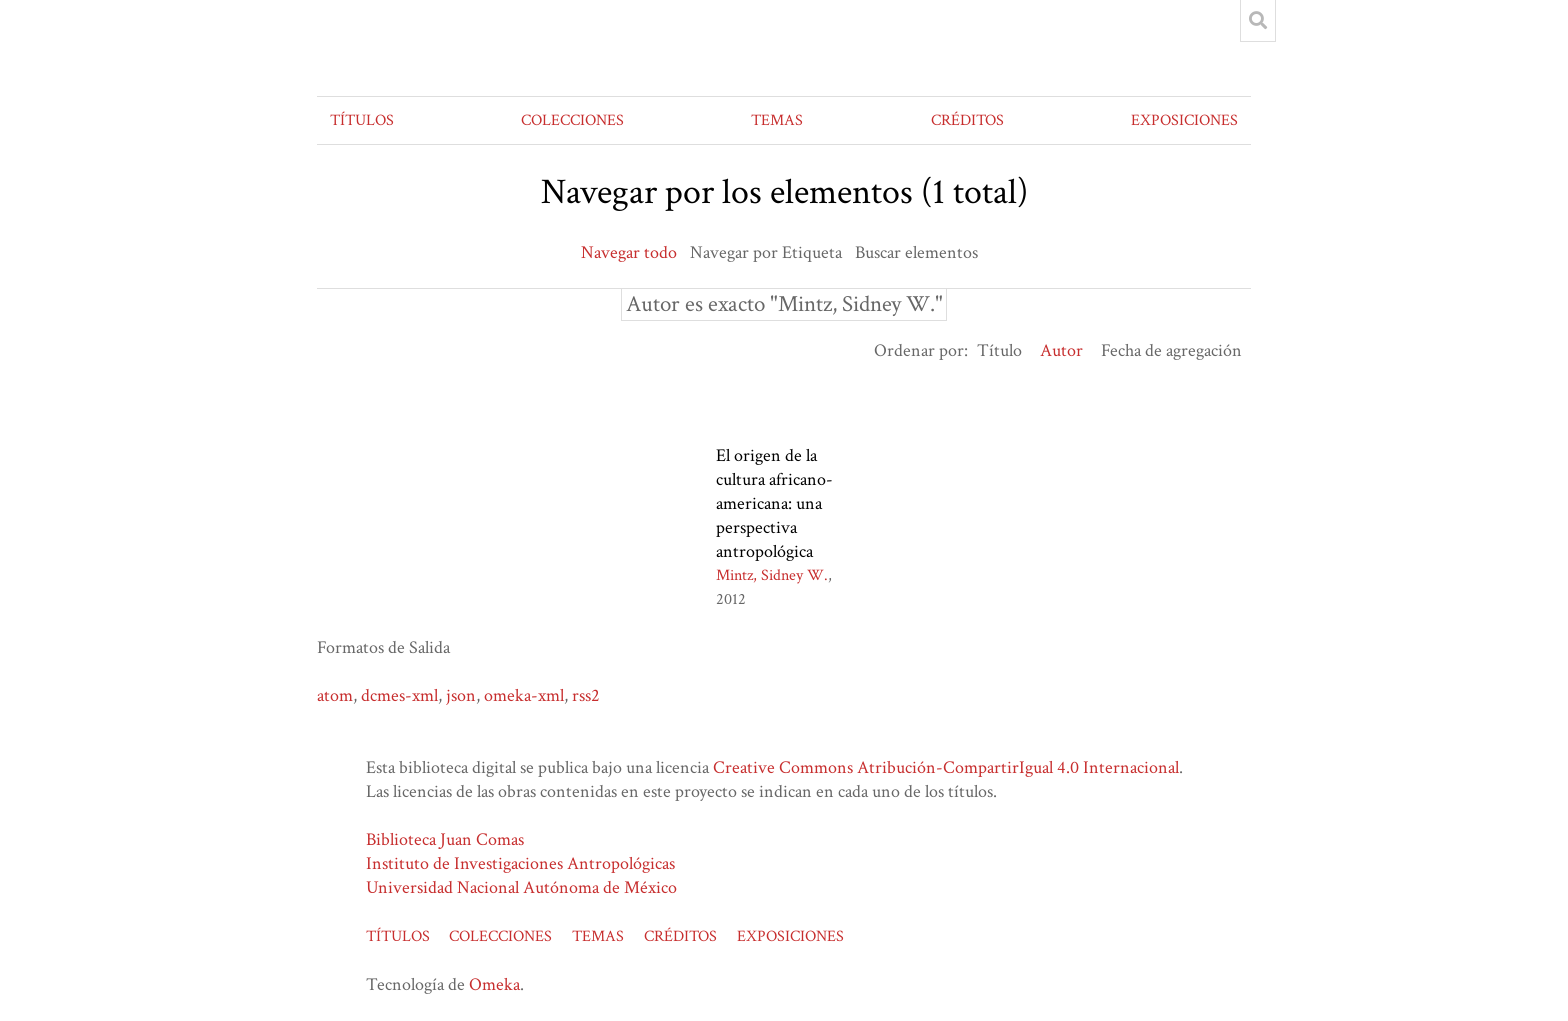  What do you see at coordinates (999, 350) in the screenshot?
I see `Título` at bounding box center [999, 350].